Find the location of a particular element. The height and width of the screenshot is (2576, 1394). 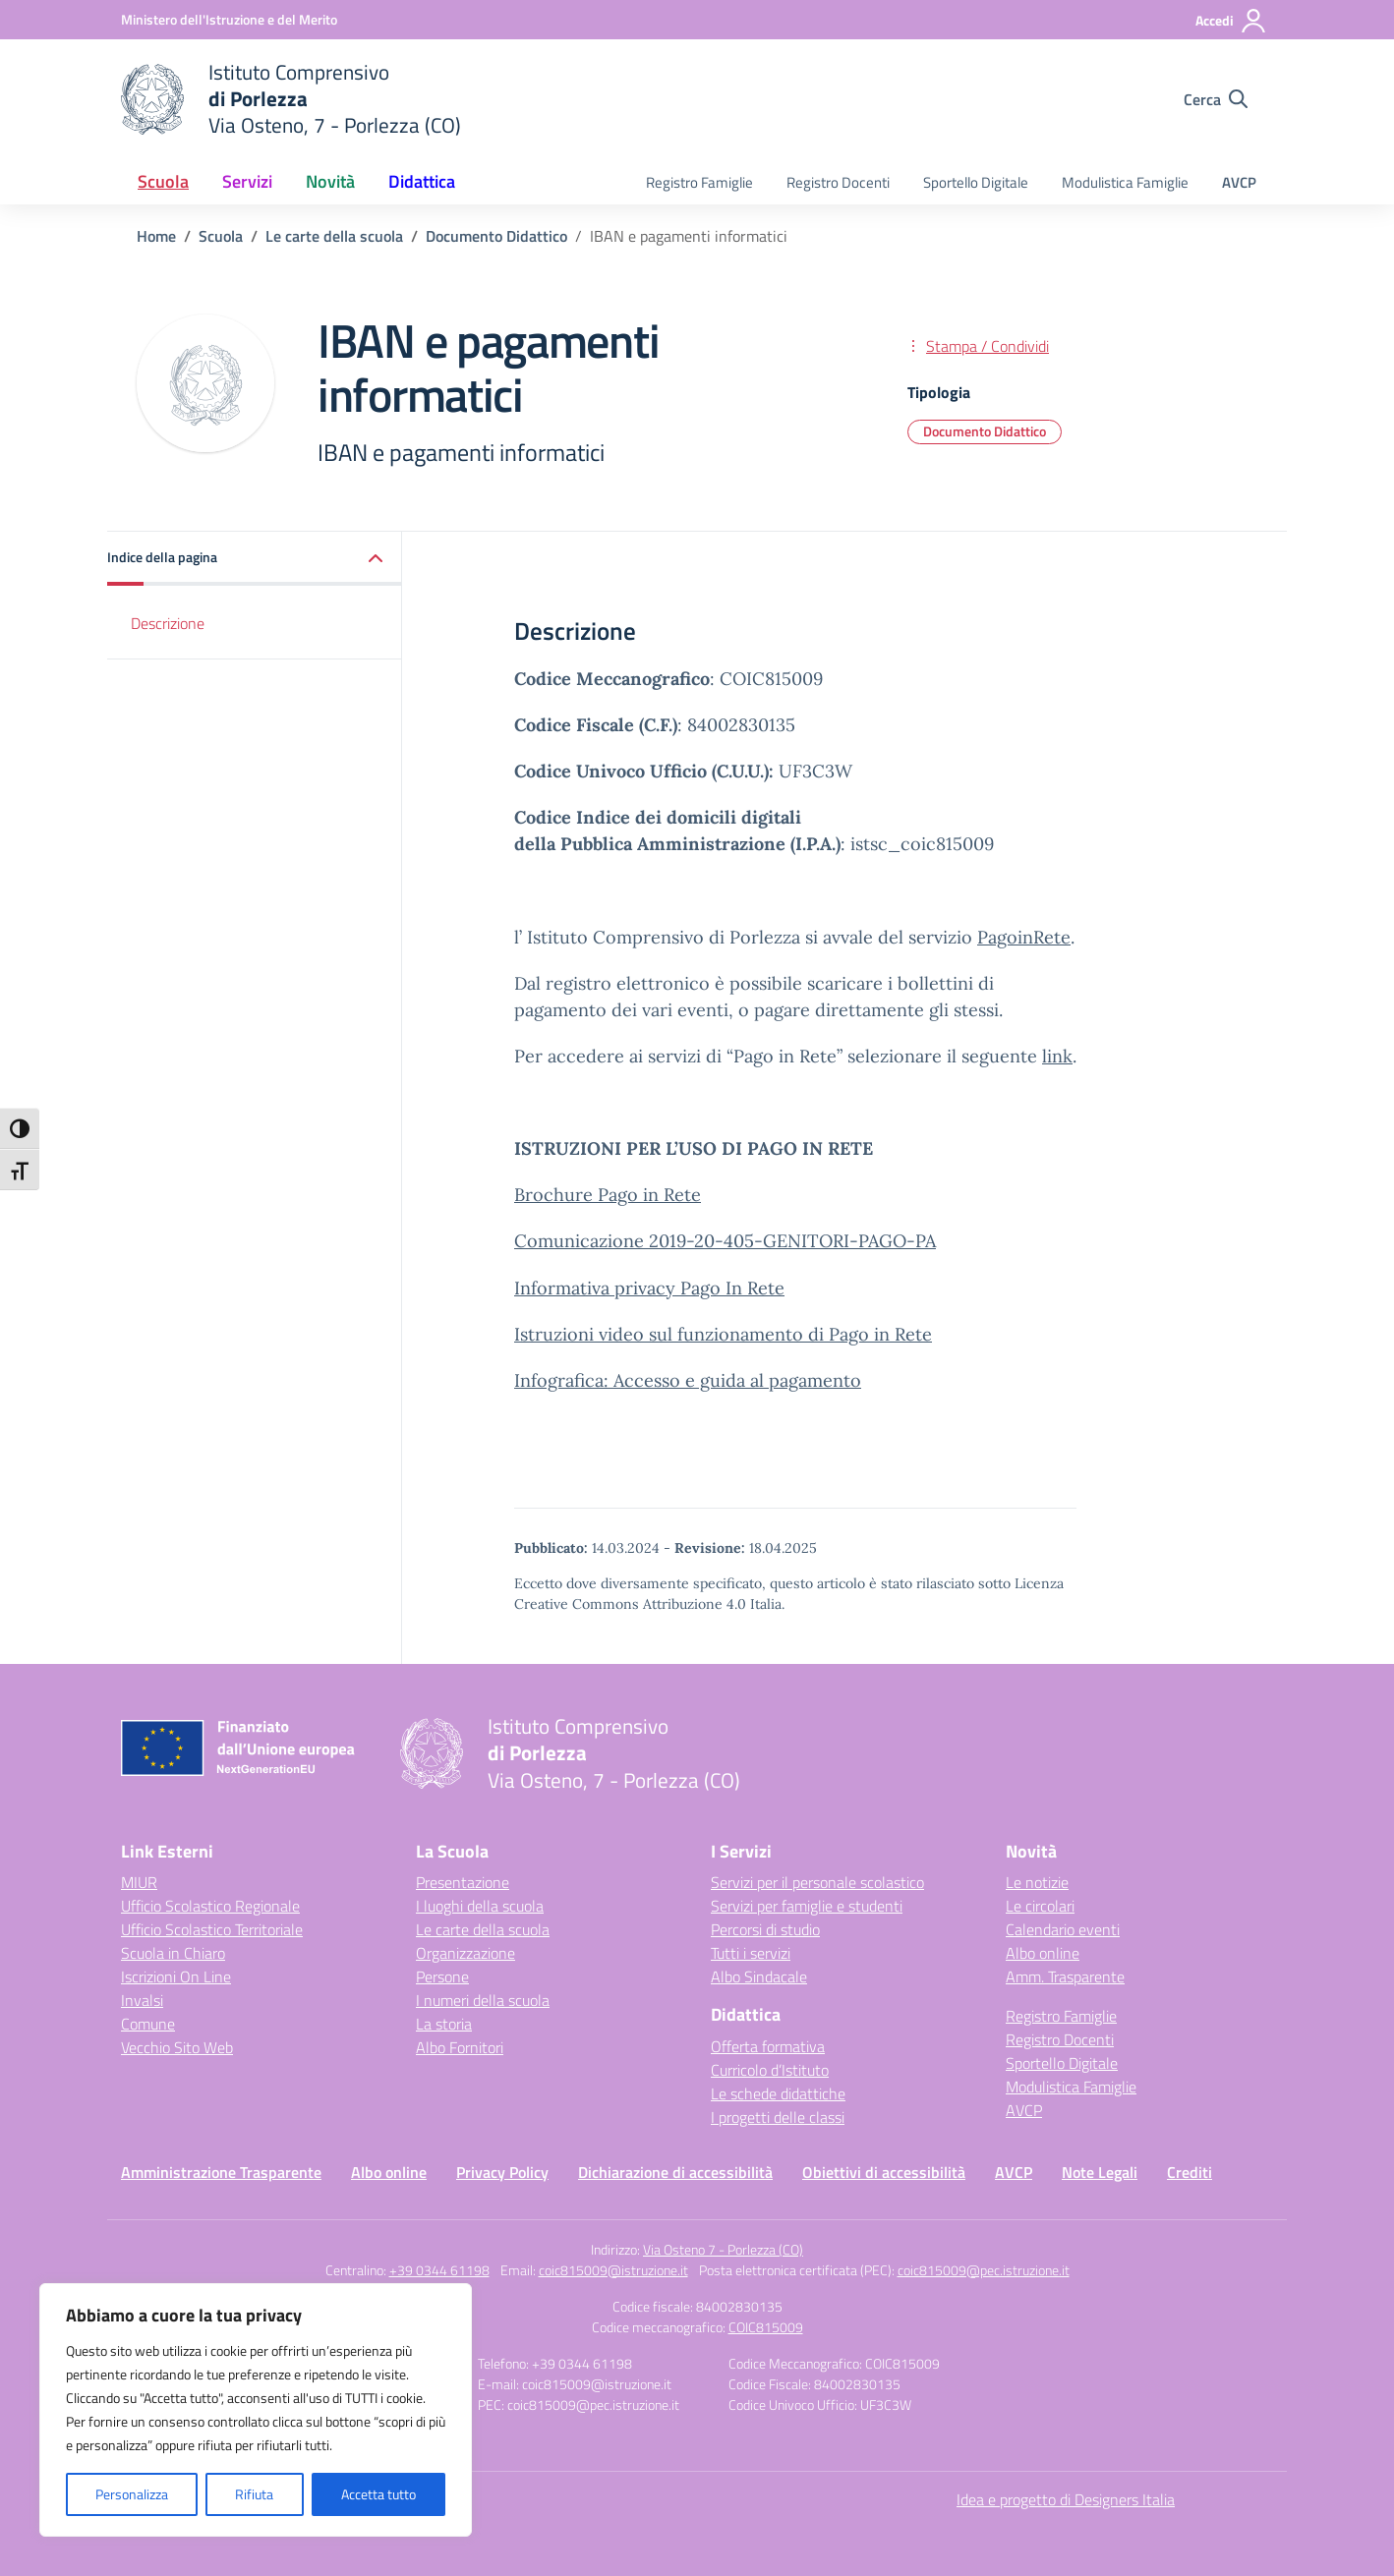

Le schede didattiche is located at coordinates (778, 2093).